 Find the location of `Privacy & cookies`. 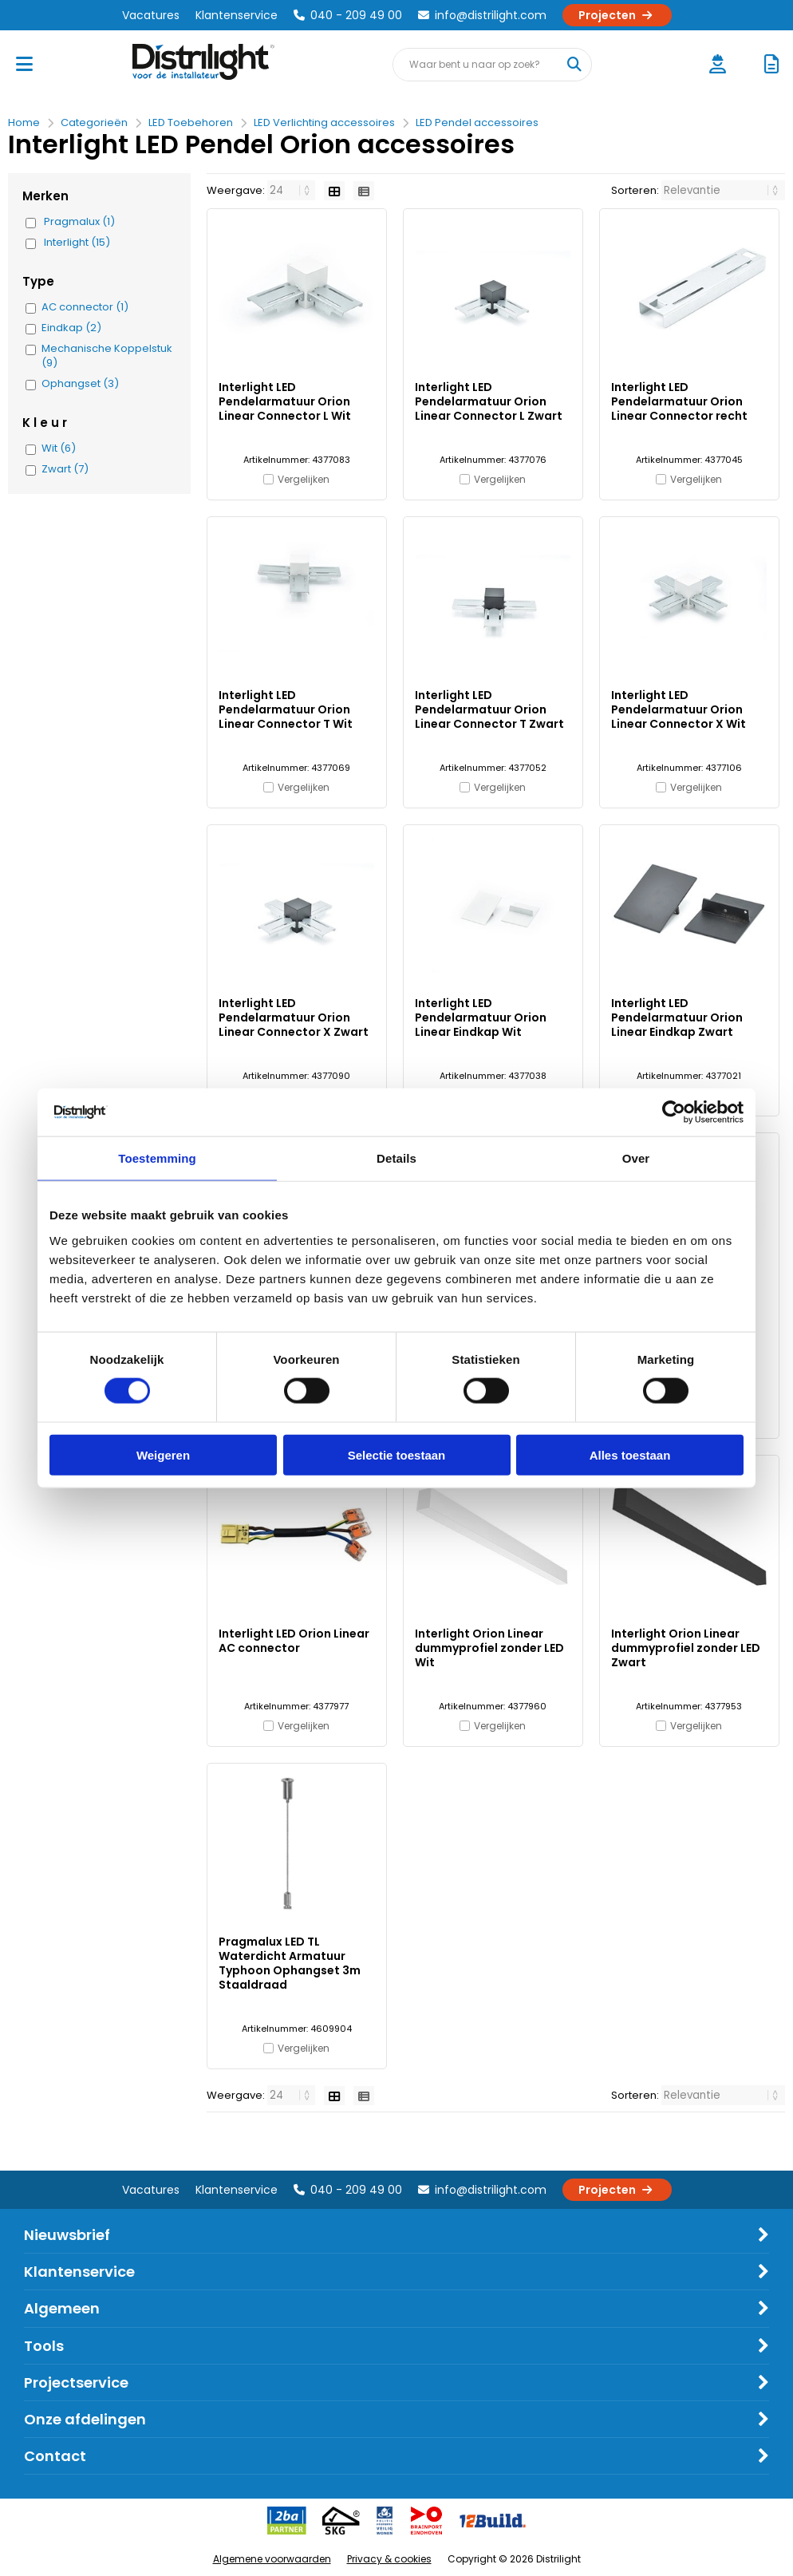

Privacy & cookies is located at coordinates (389, 2559).